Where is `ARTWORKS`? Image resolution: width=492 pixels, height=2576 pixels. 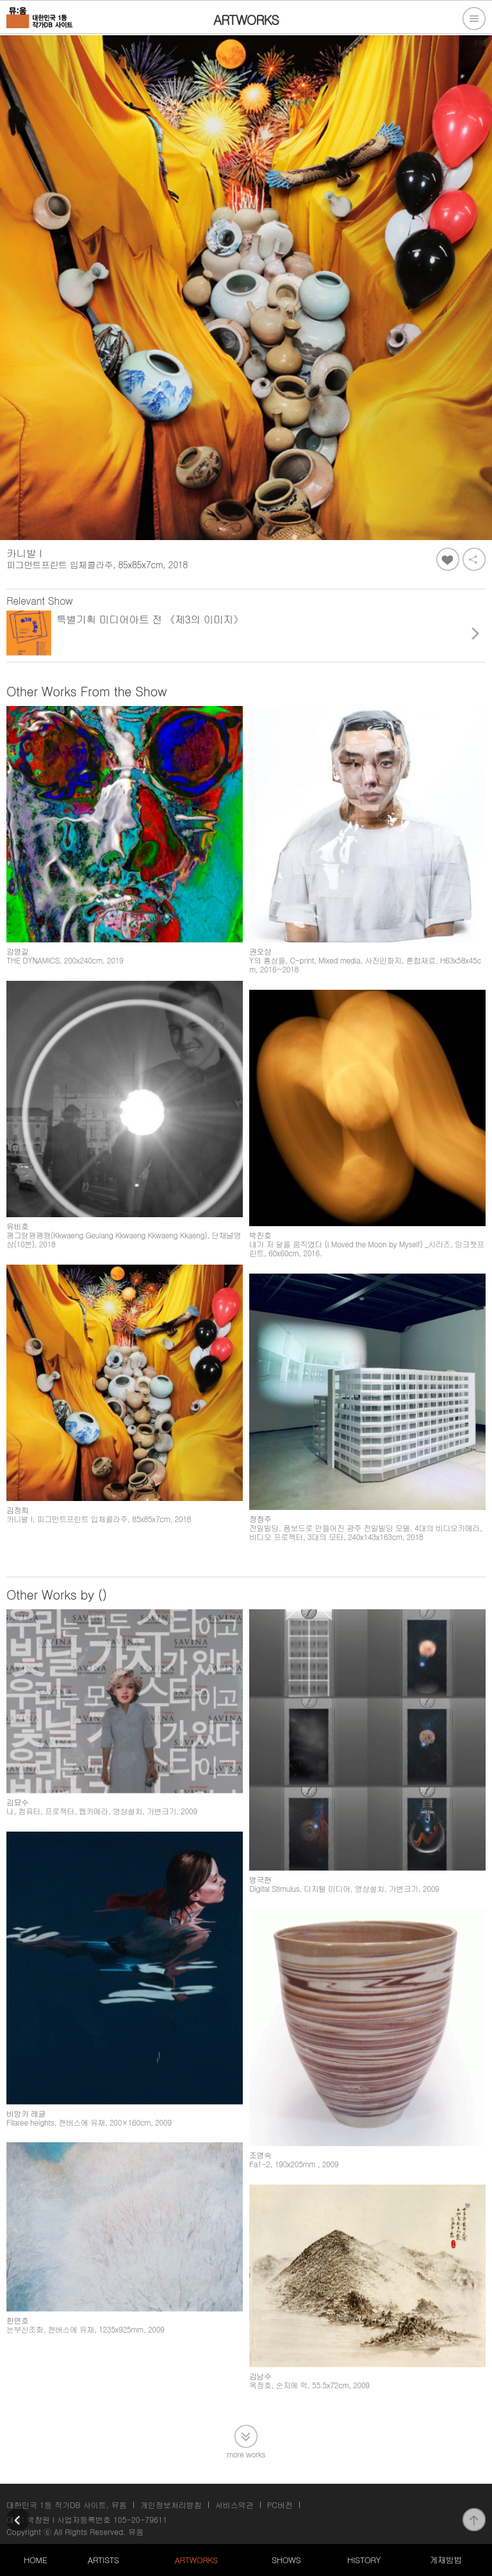
ARTWORKS is located at coordinates (195, 2560).